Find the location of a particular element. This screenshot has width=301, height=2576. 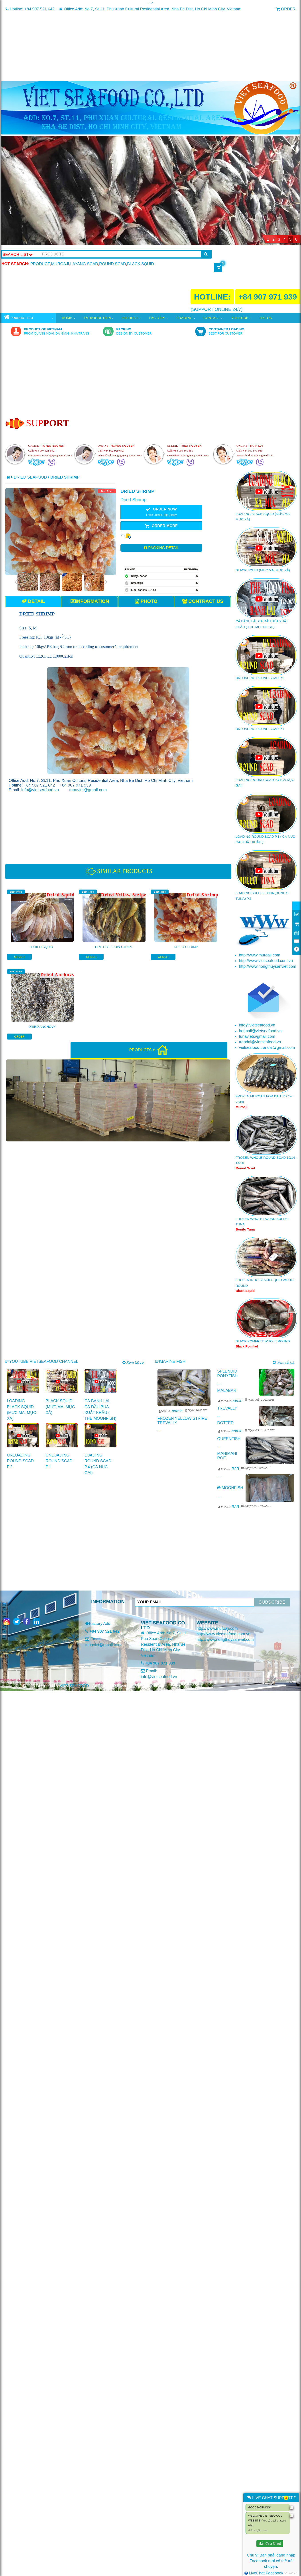

admin is located at coordinates (177, 1411).